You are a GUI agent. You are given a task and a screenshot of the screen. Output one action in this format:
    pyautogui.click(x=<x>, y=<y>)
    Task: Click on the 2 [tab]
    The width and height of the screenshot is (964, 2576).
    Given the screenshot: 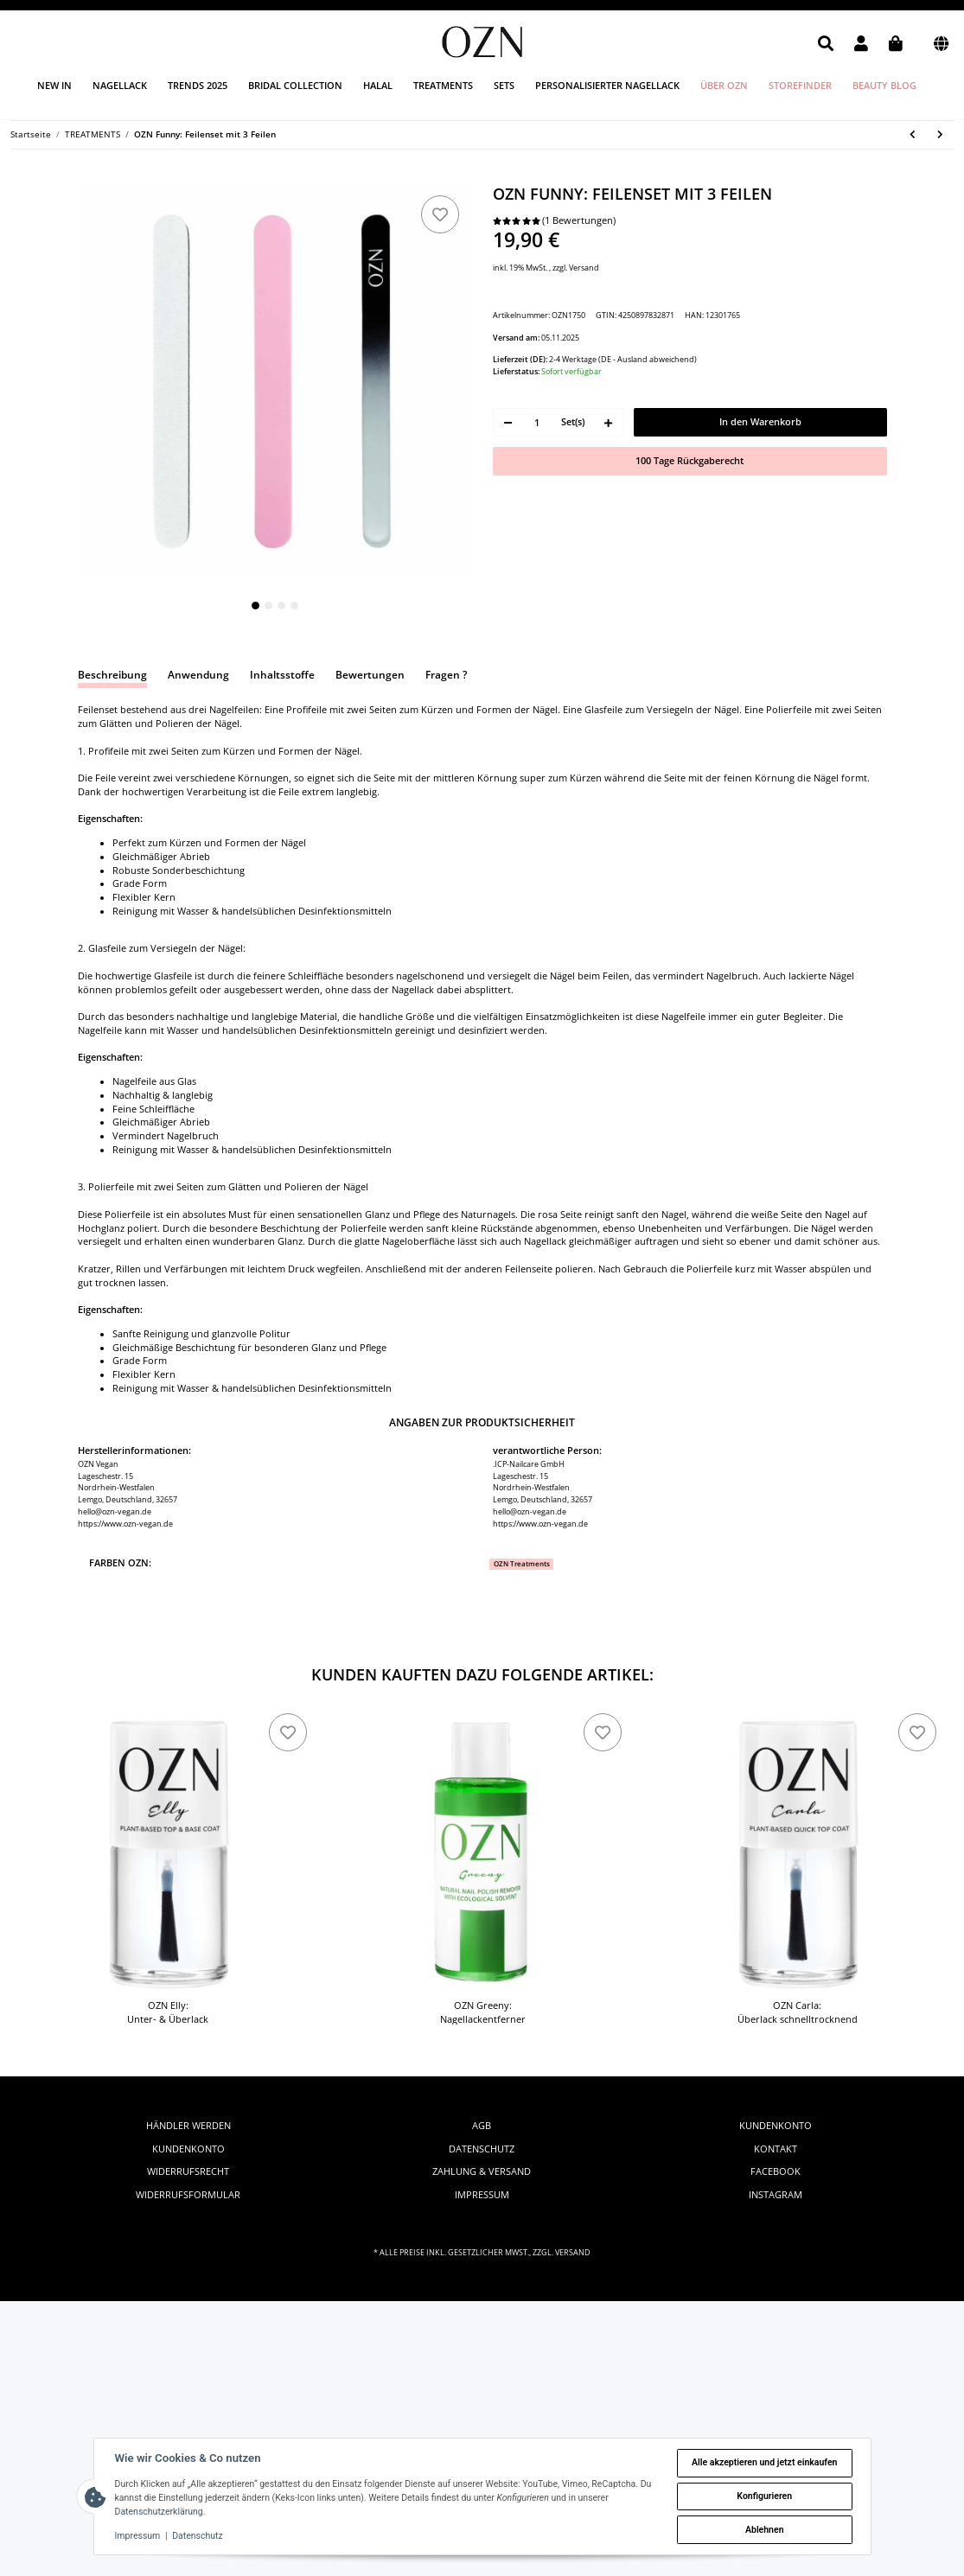 What is the action you would take?
    pyautogui.click(x=268, y=605)
    